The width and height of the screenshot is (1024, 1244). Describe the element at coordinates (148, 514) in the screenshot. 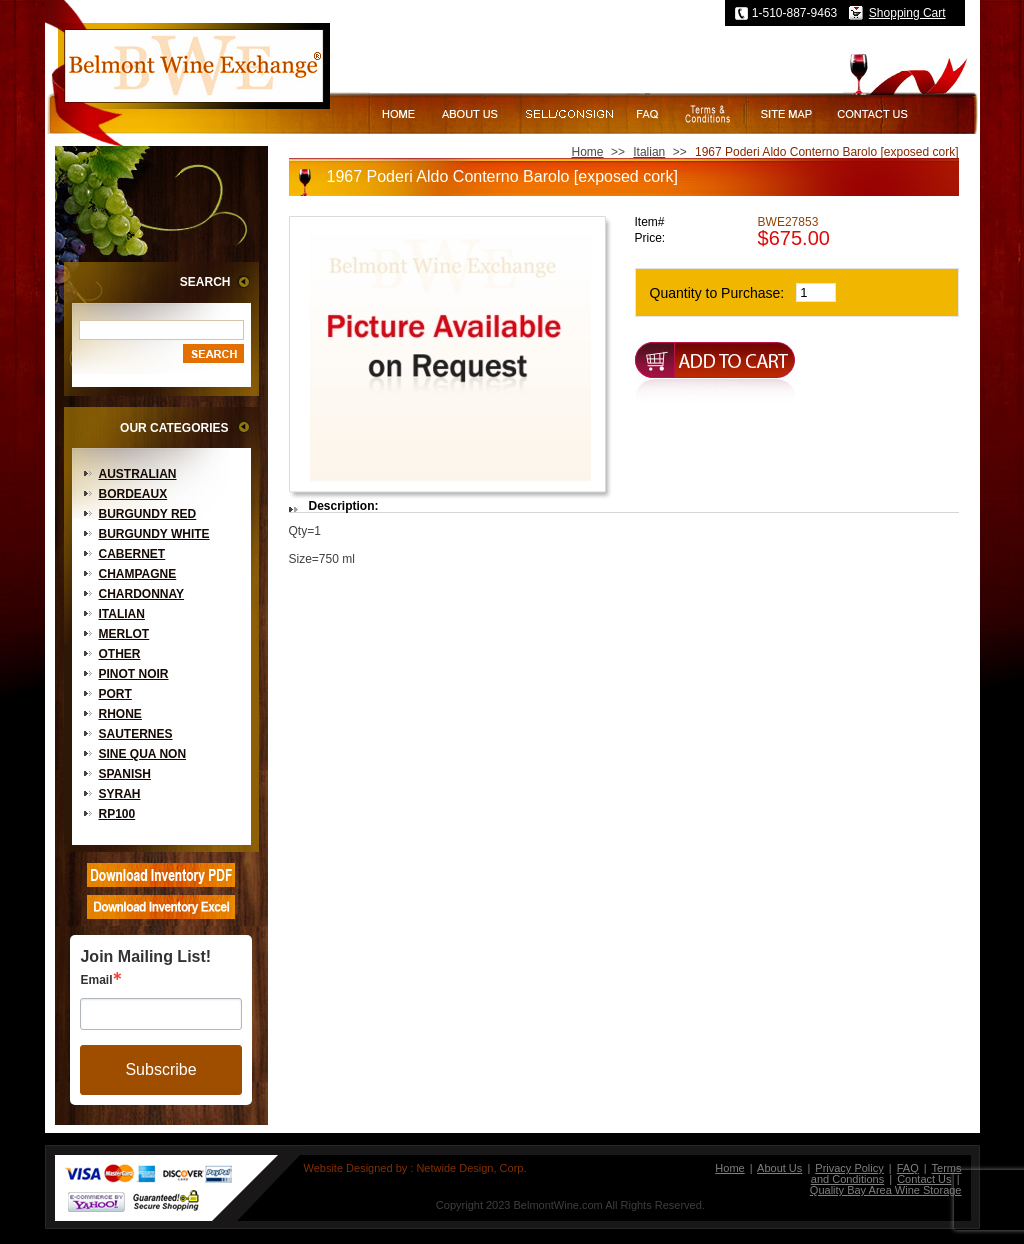

I see `Burgundy Red` at that location.